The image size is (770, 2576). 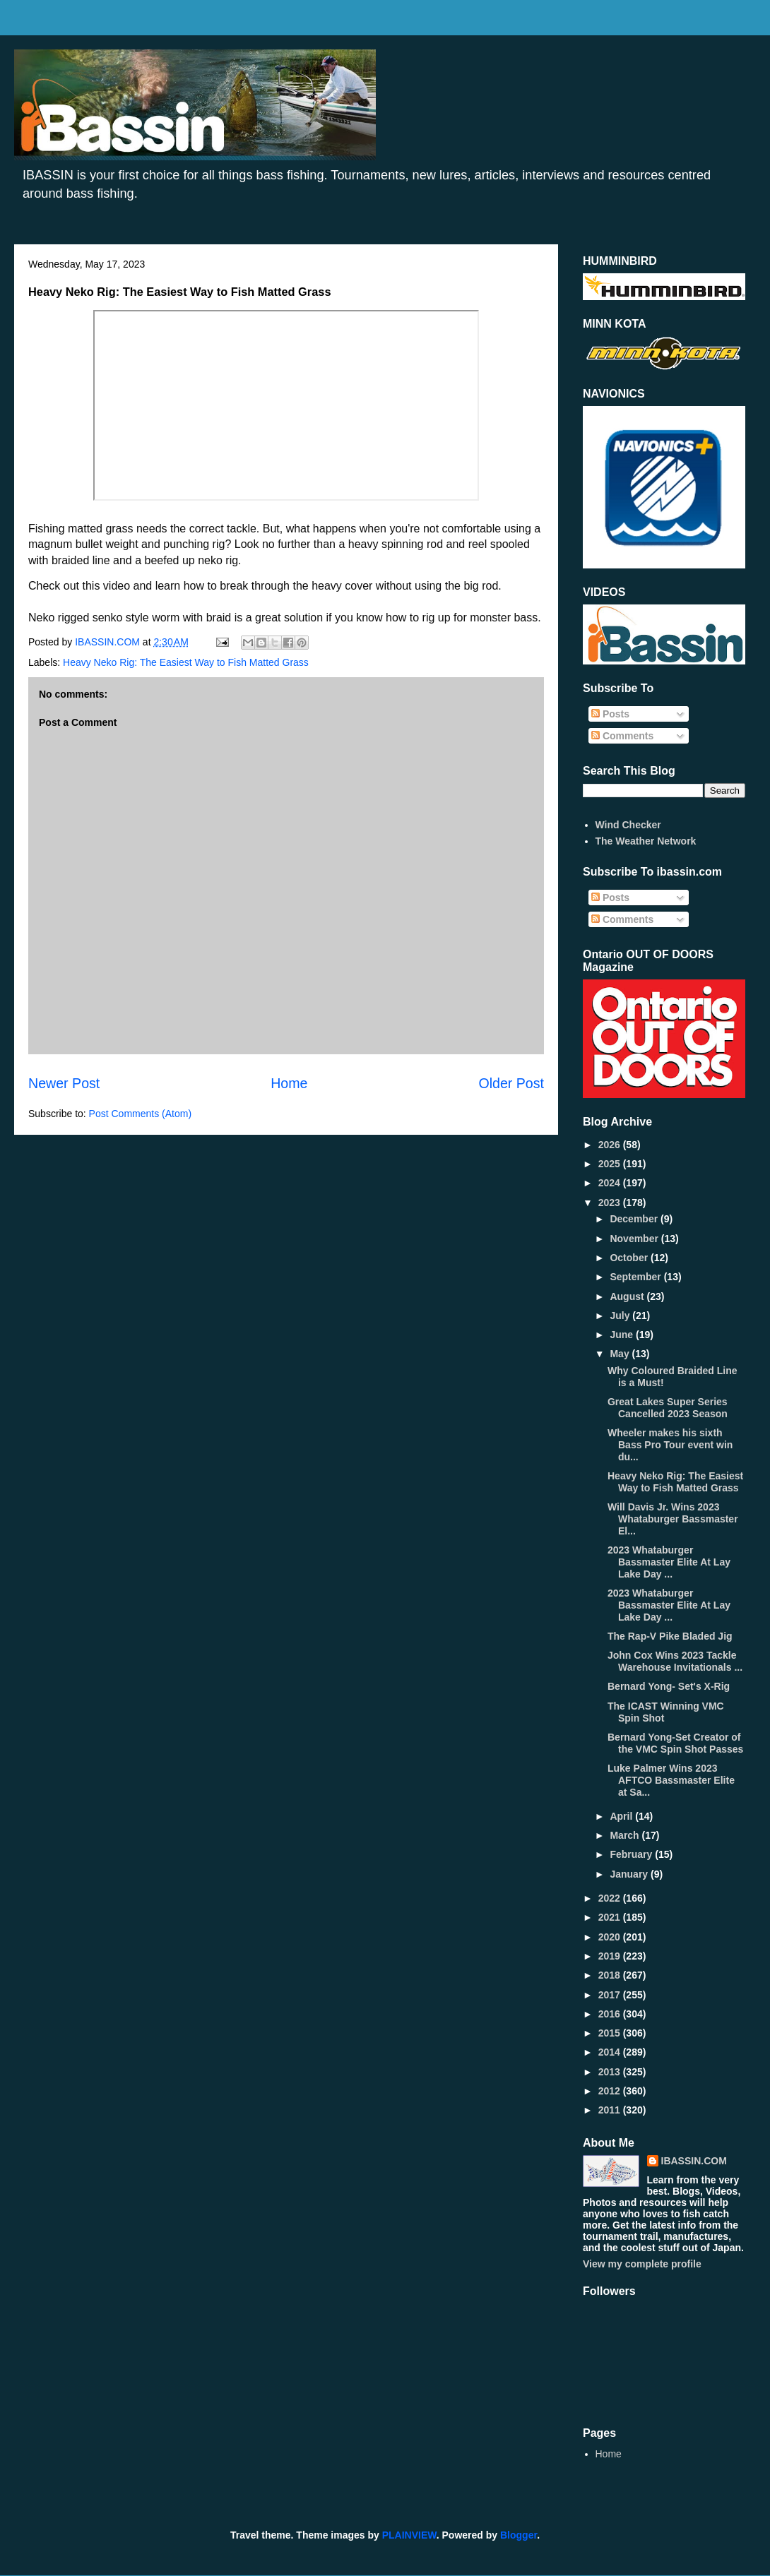 I want to click on 2016, so click(x=610, y=2014).